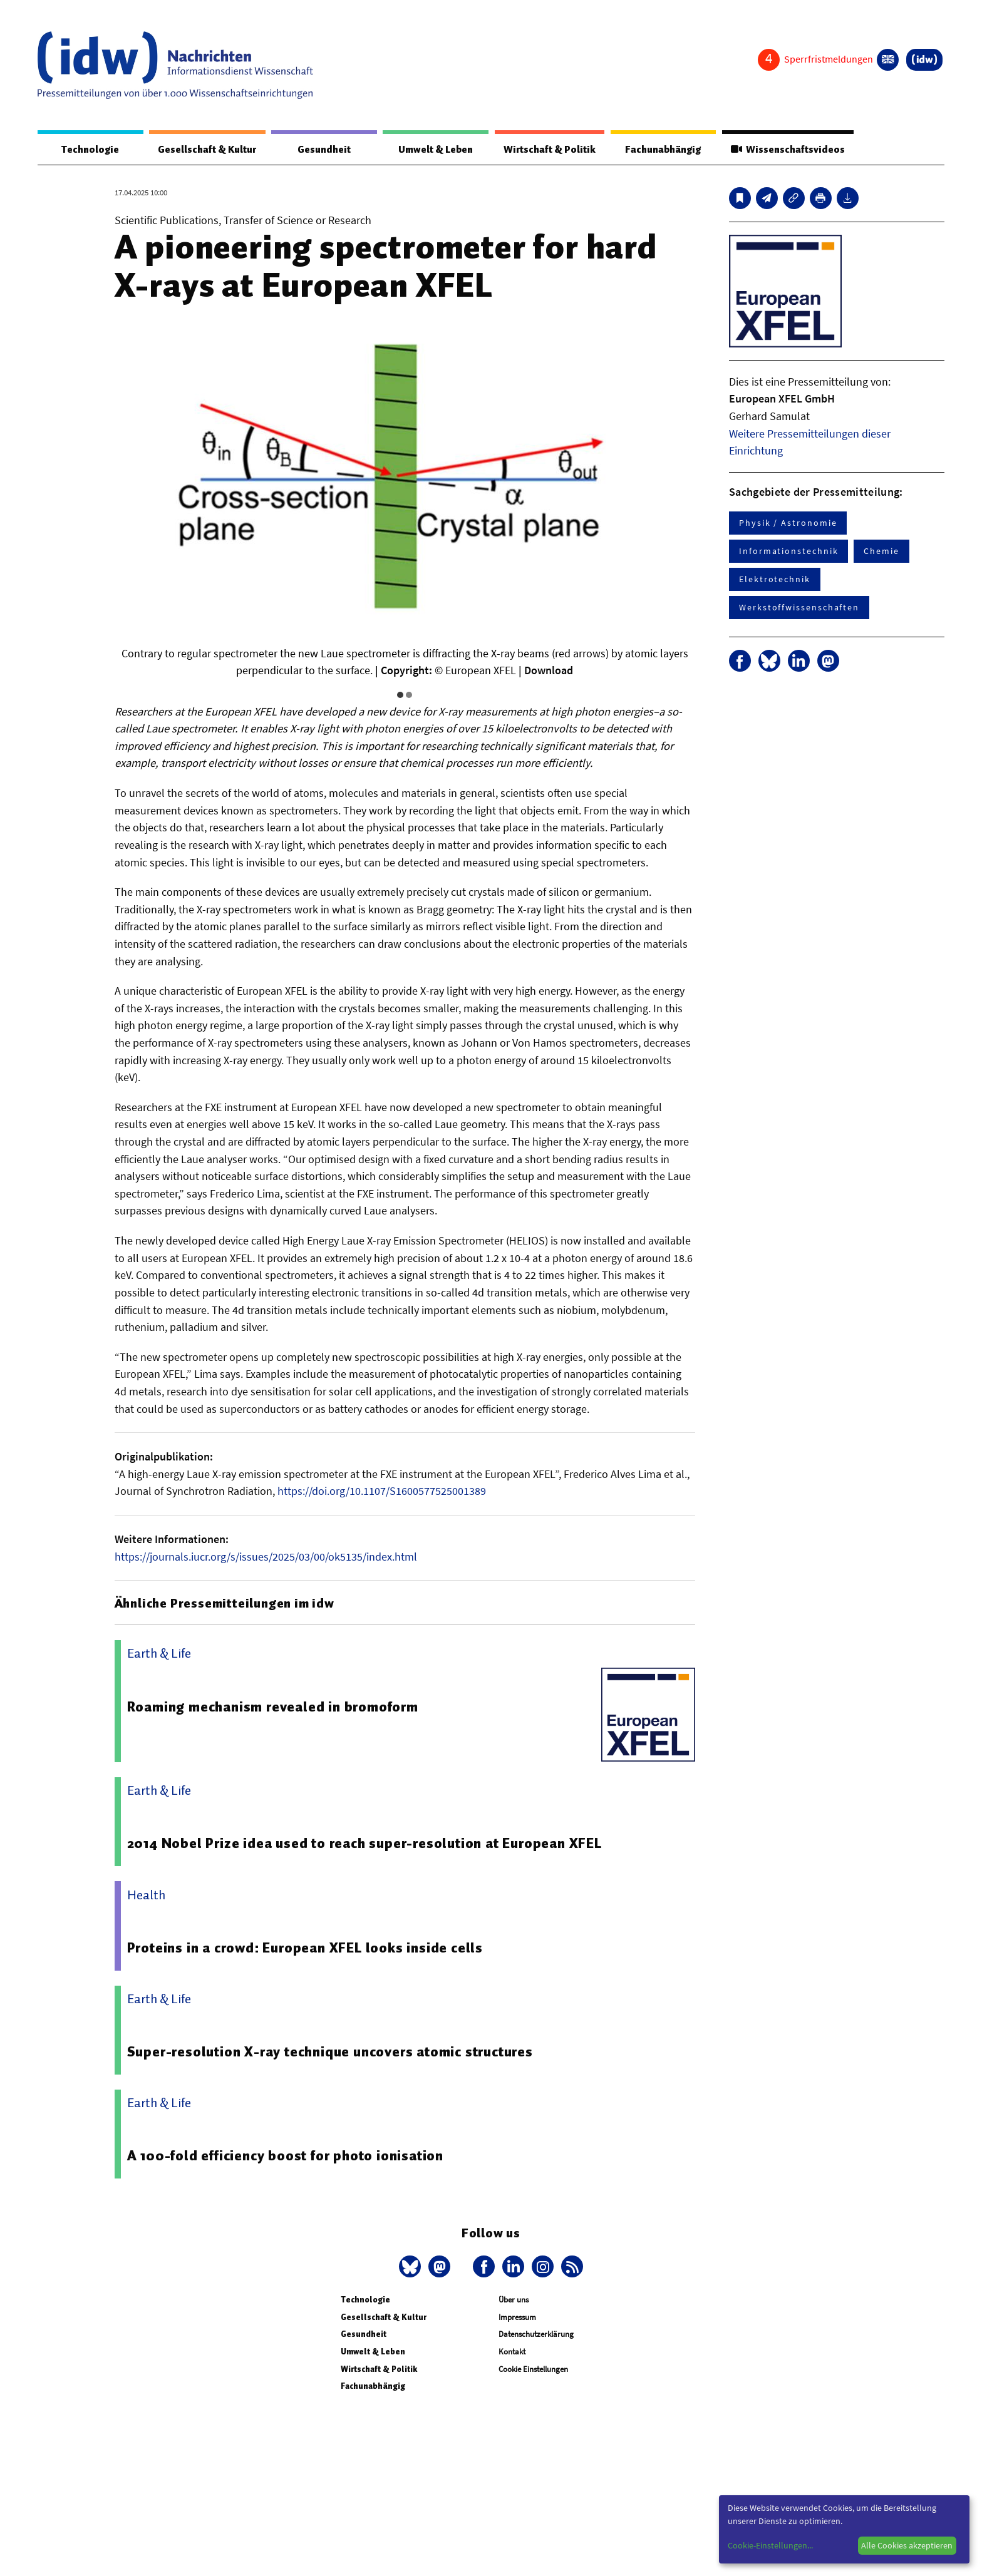 This screenshot has height=2576, width=982. Describe the element at coordinates (514, 2300) in the screenshot. I see `Über uns` at that location.